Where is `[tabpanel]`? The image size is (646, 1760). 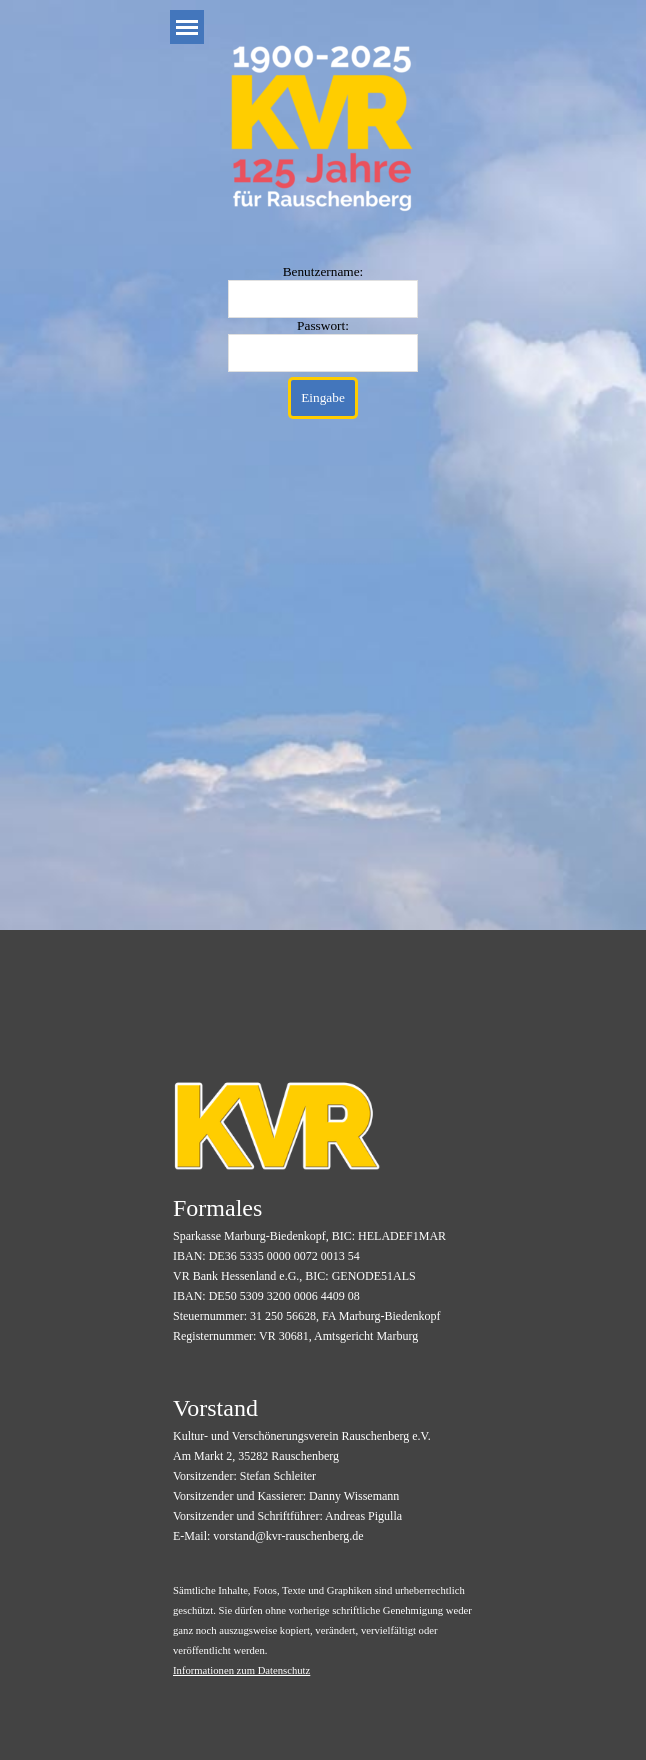 [tabpanel] is located at coordinates (325, 1268).